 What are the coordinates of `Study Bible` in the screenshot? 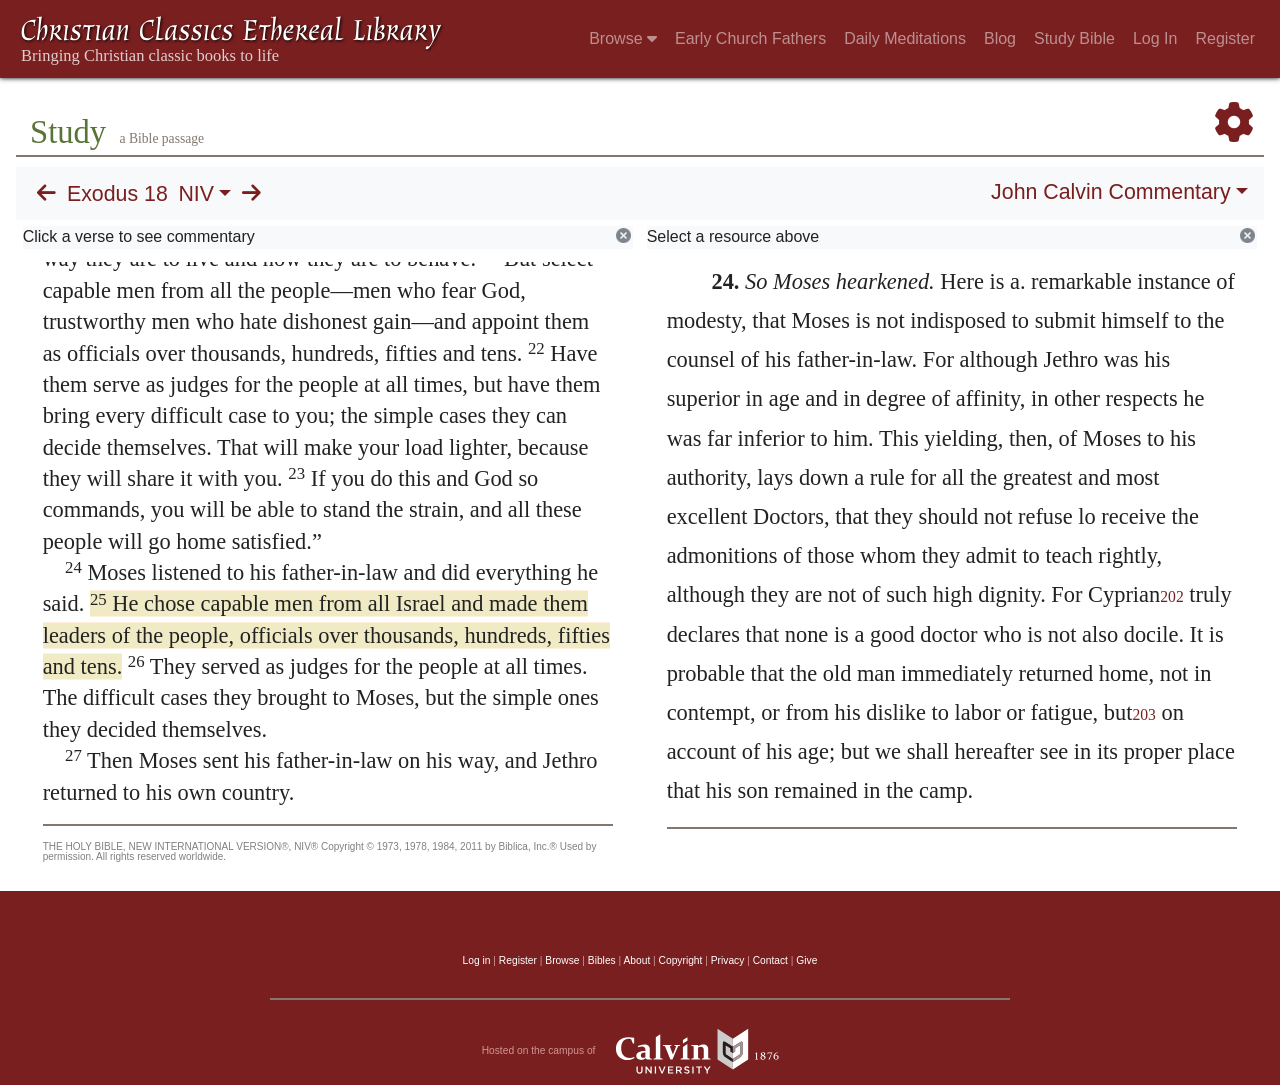 It's located at (1074, 38).